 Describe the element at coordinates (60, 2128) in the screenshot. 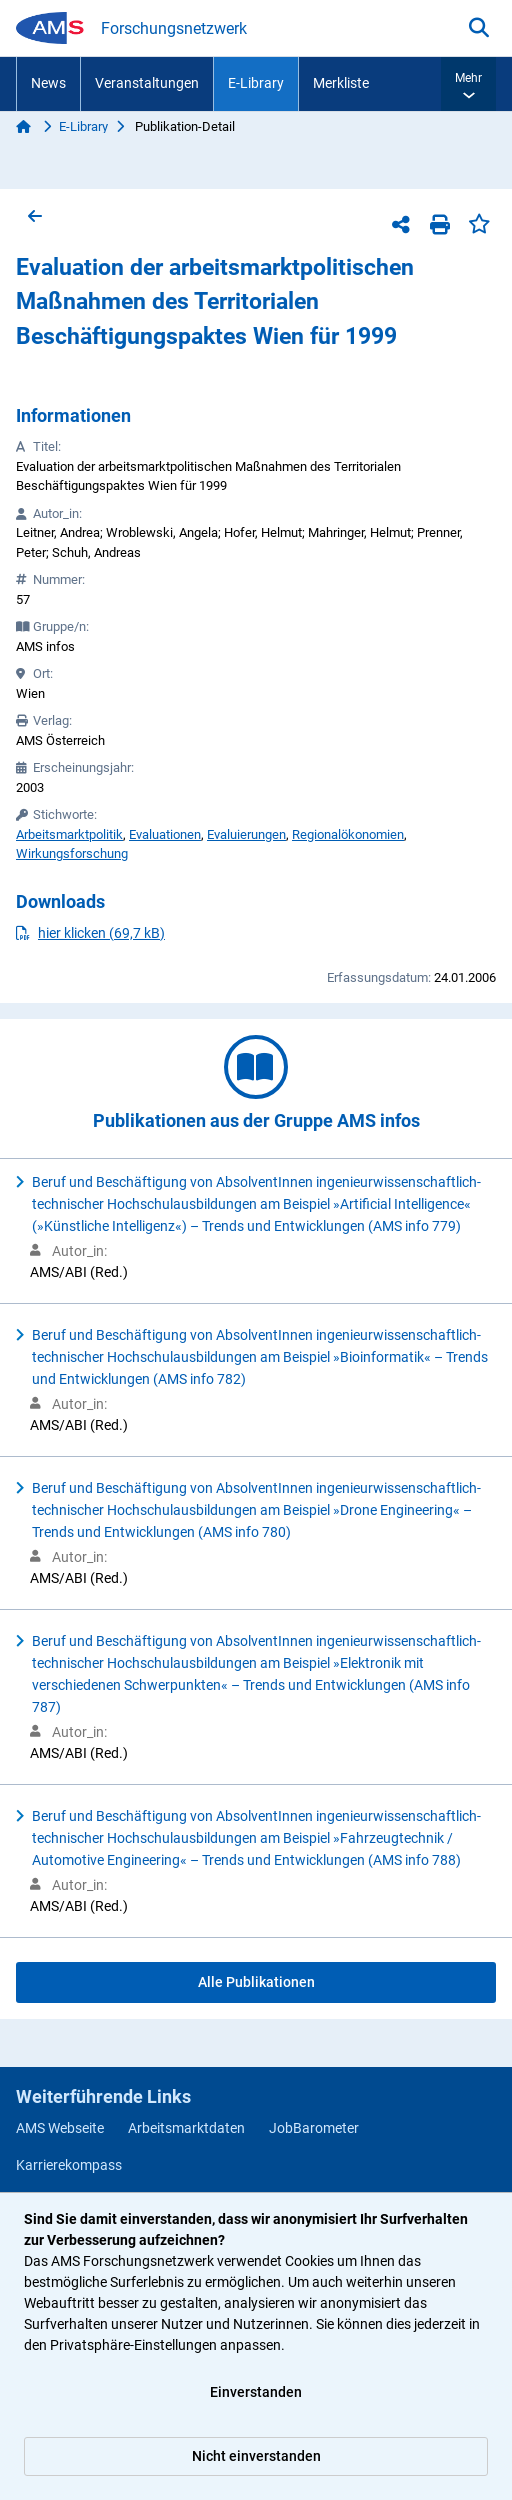

I see `AMS Webseite` at that location.